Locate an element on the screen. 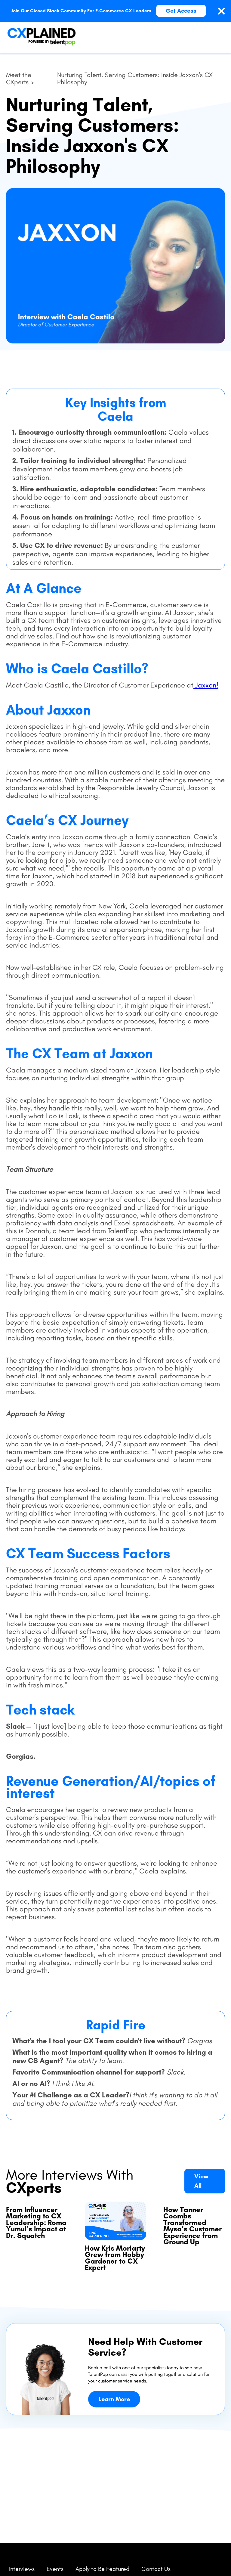 This screenshot has height=2576, width=231. Events is located at coordinates (55, 2568).